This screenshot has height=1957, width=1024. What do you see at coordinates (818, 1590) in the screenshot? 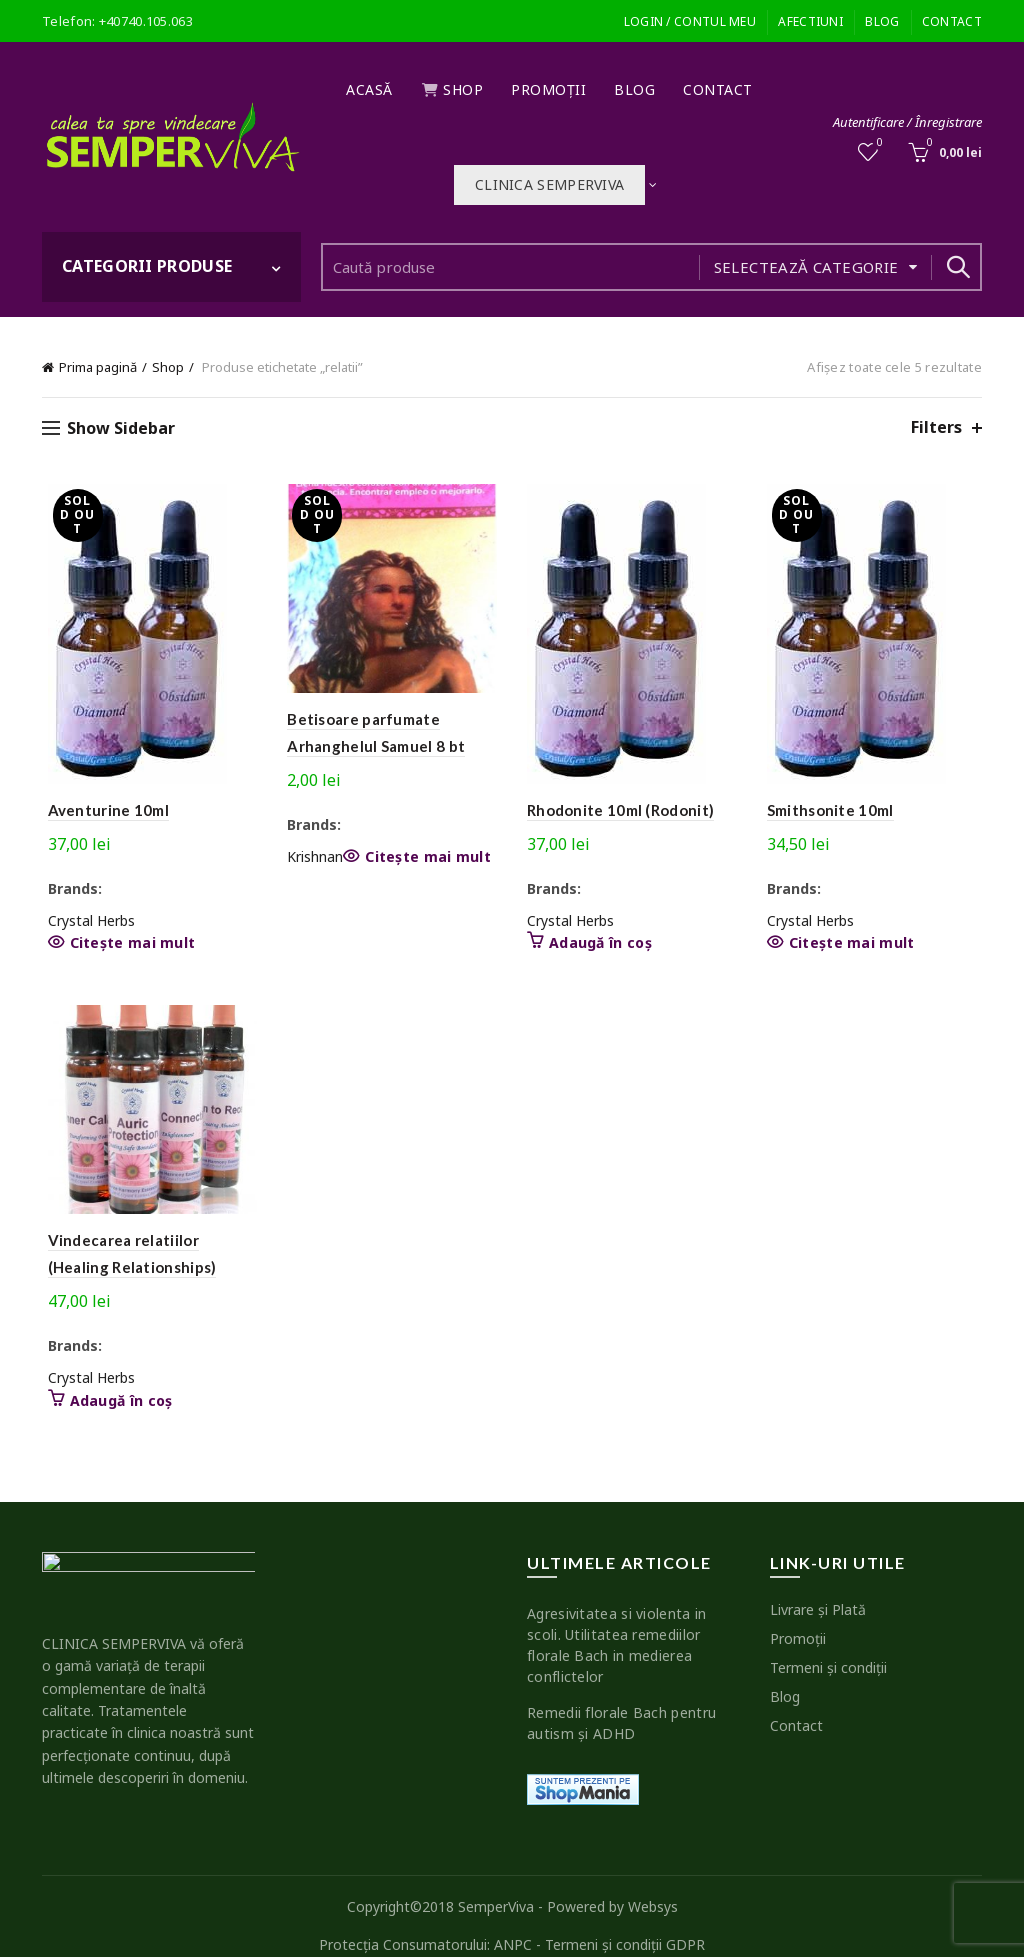
I see `Livrare şi Plată` at bounding box center [818, 1590].